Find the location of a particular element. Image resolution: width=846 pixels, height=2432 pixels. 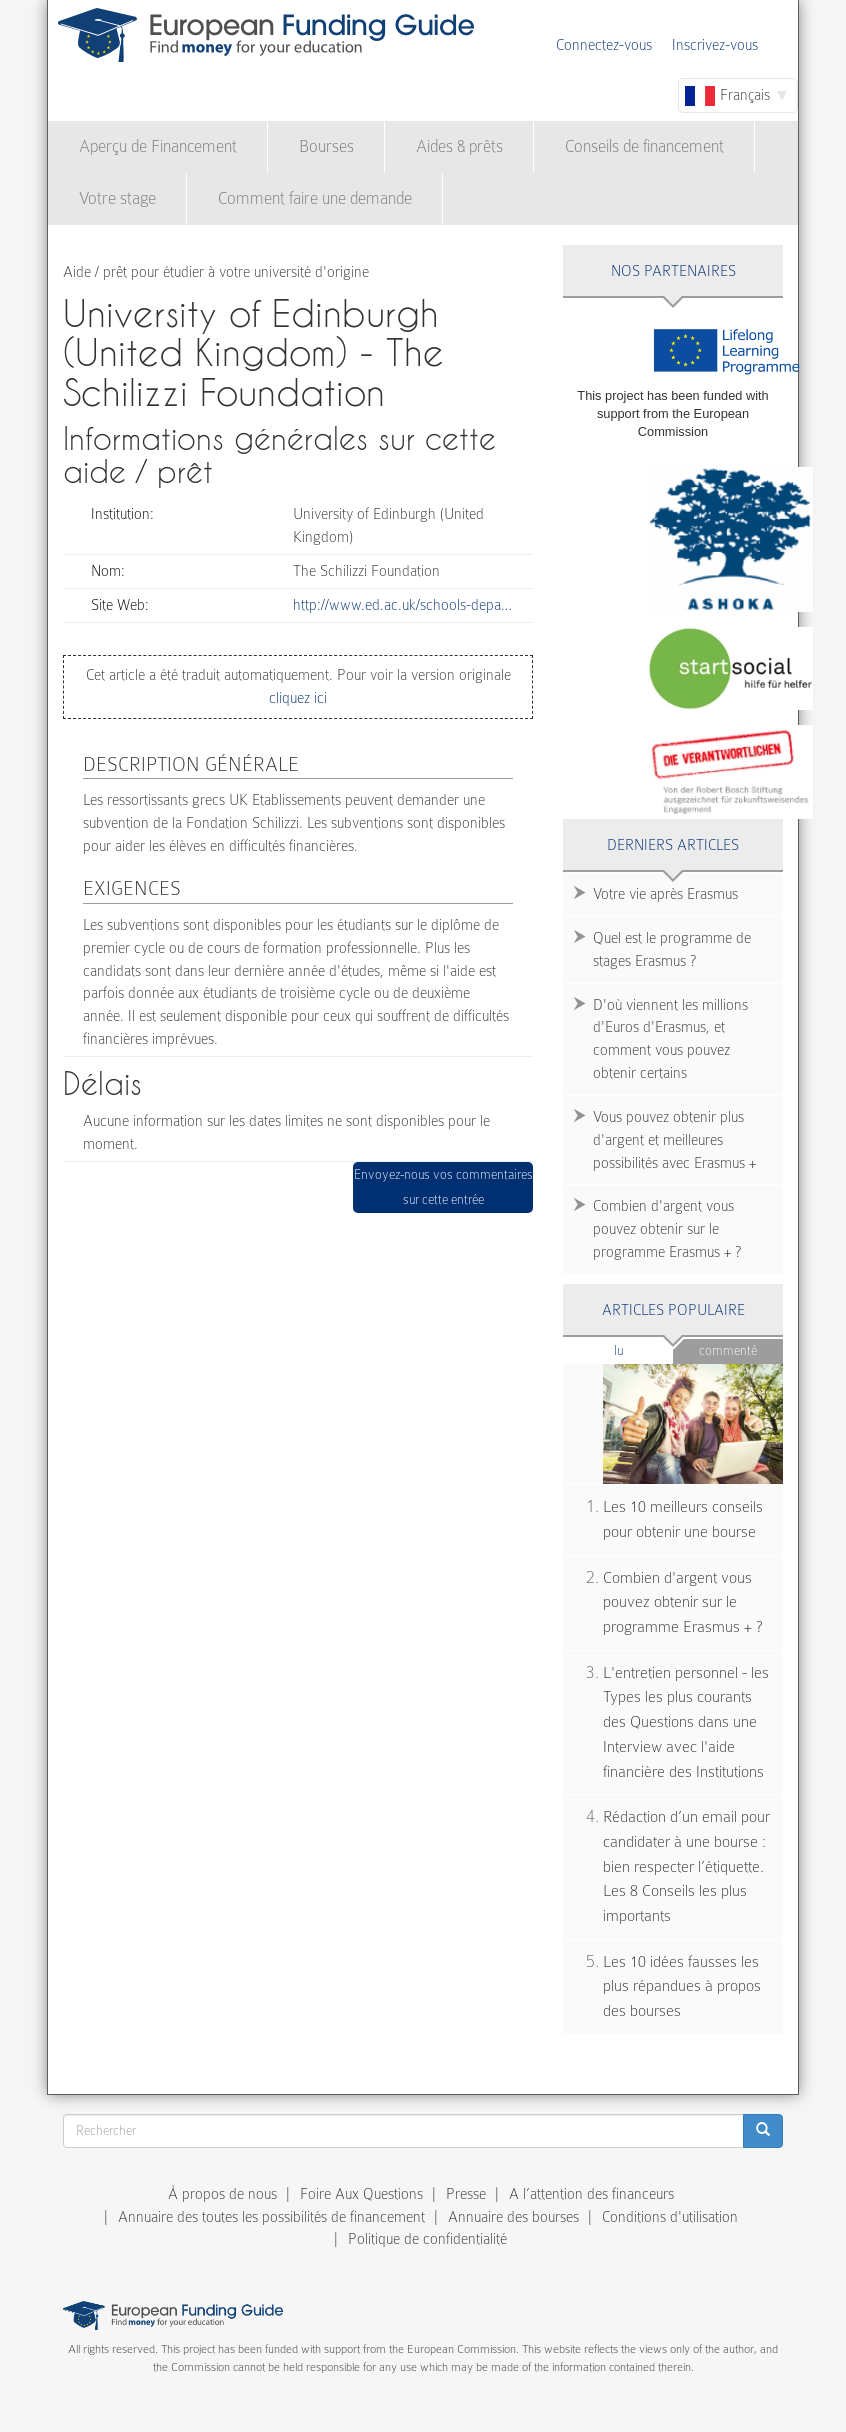

Votre stage is located at coordinates (117, 198).